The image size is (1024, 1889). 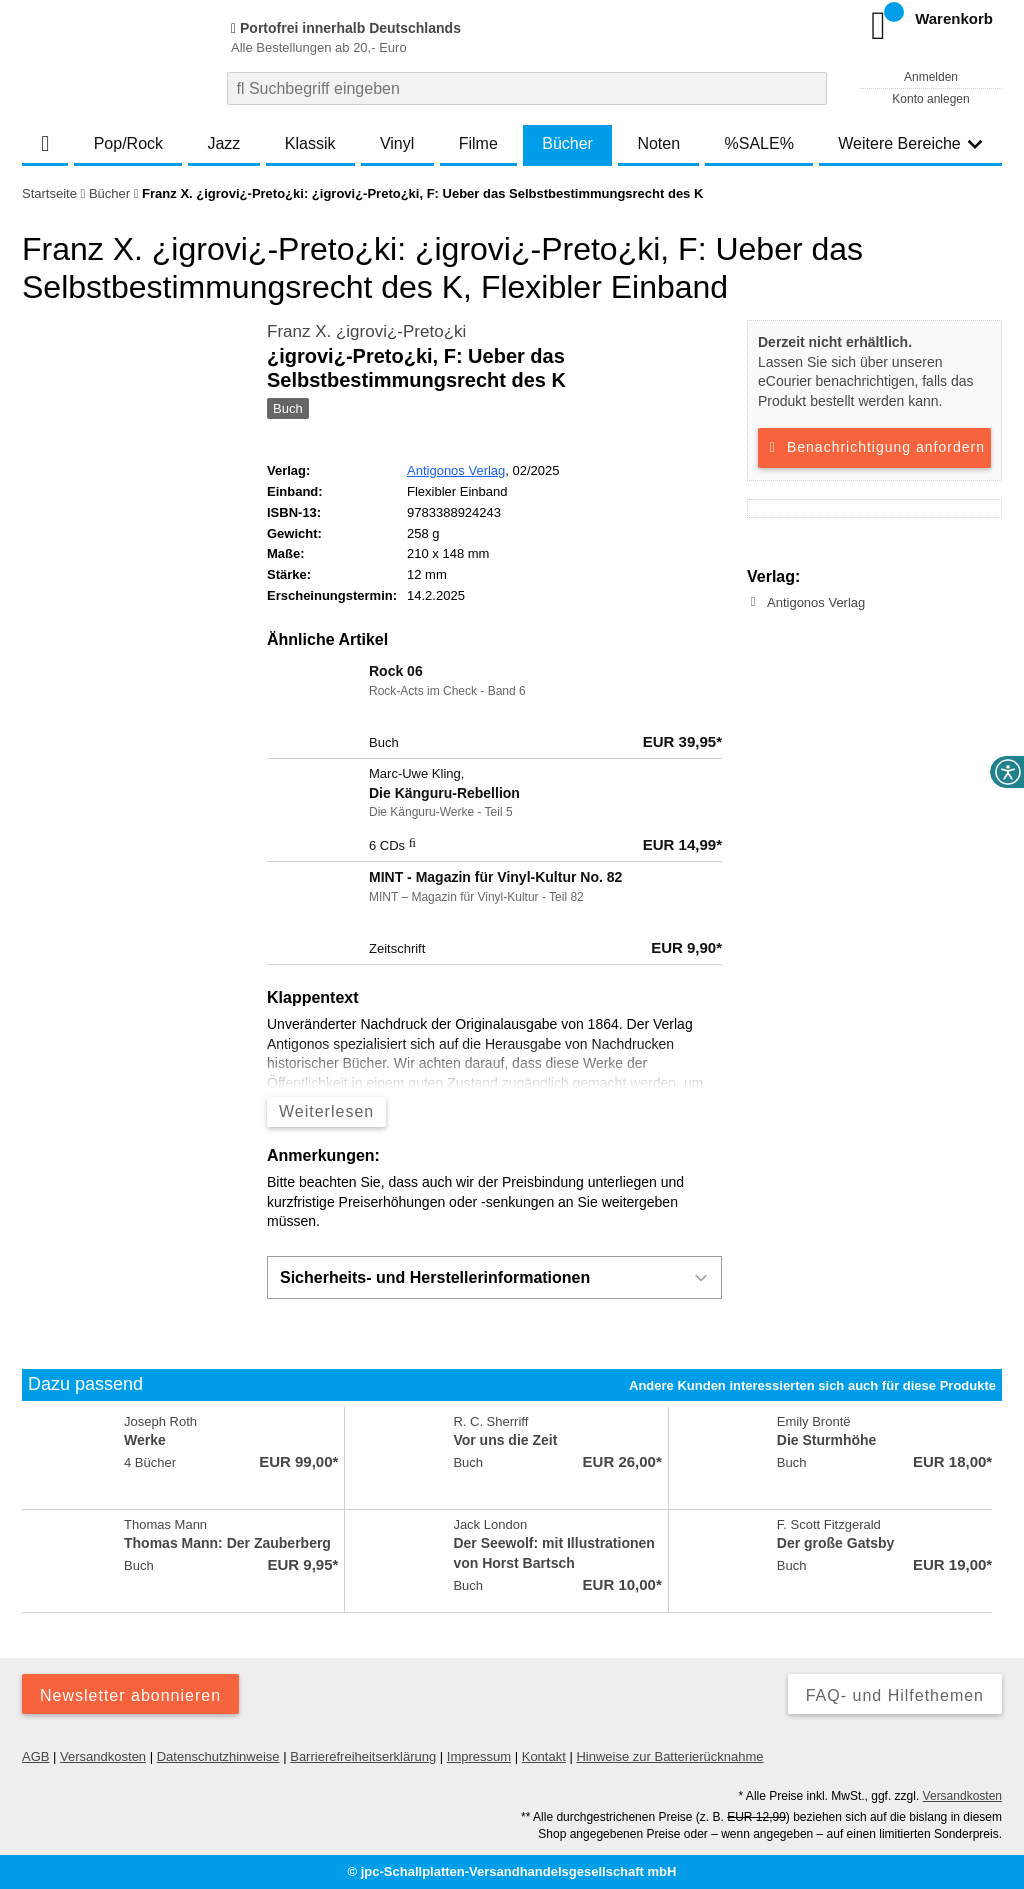 What do you see at coordinates (874, 447) in the screenshot?
I see `Benachrichtigung anfordern` at bounding box center [874, 447].